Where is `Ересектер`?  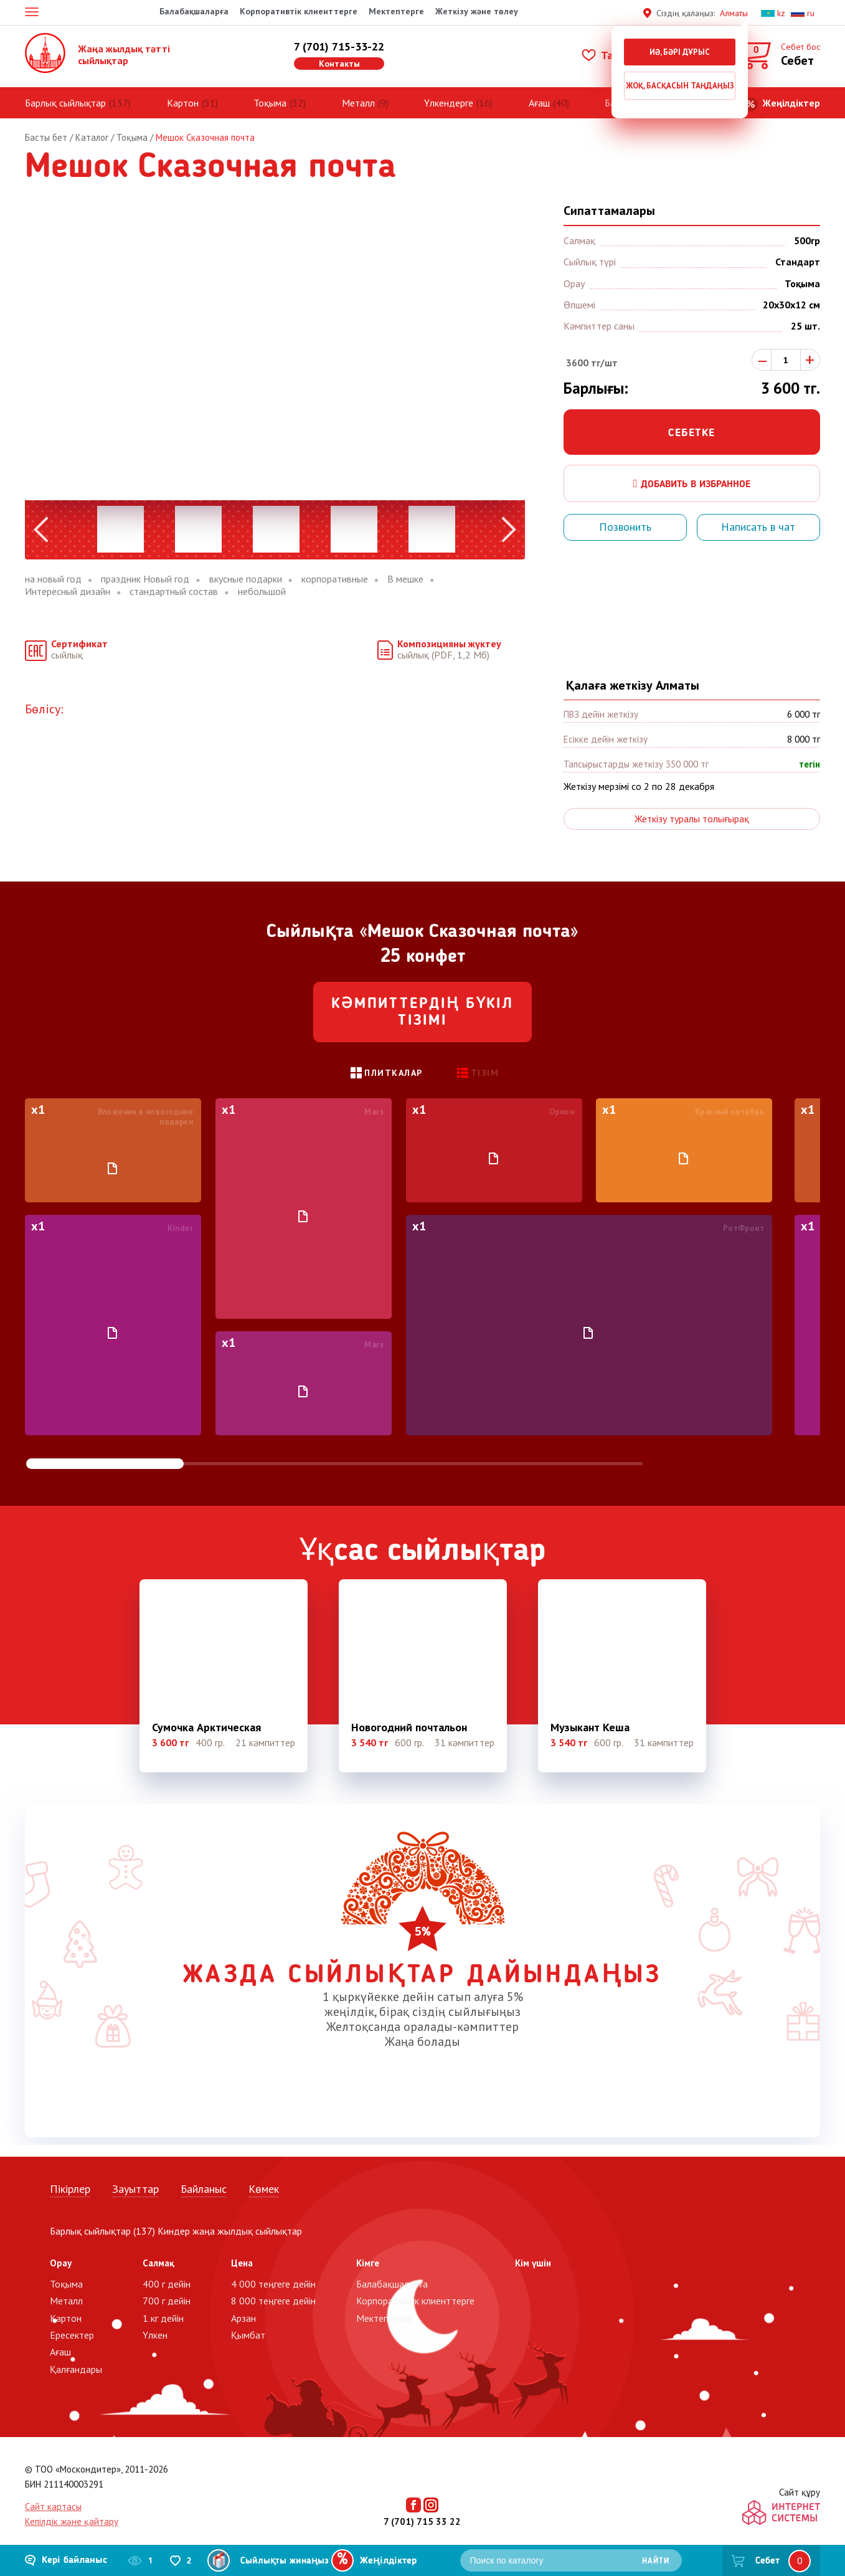
Ересектер is located at coordinates (72, 2335).